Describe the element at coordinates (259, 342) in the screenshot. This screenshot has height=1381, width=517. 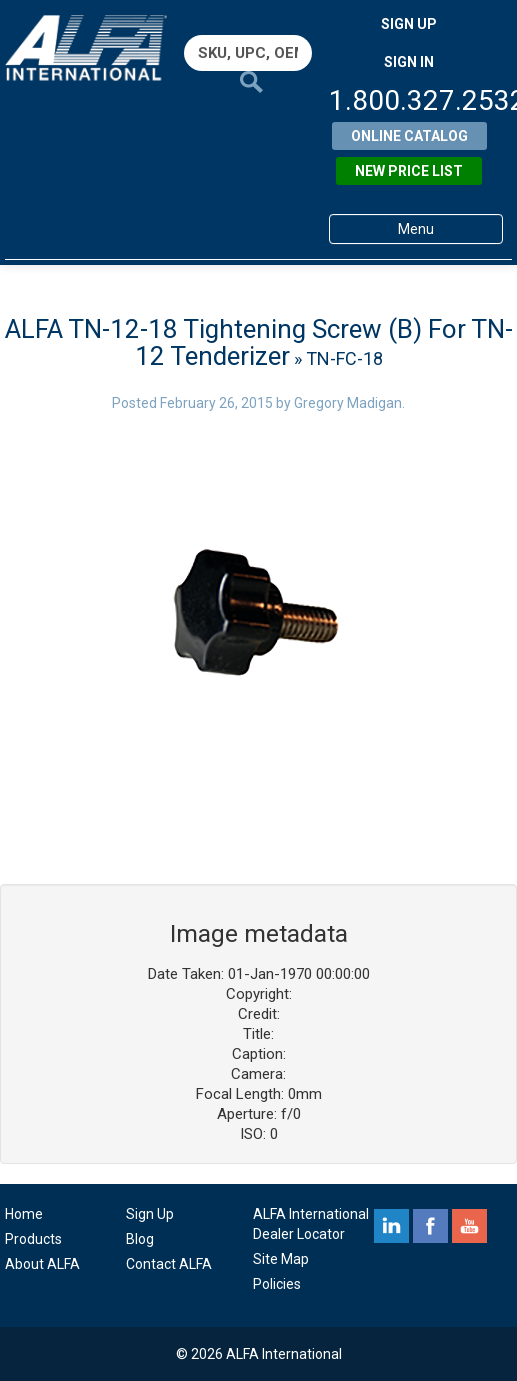
I see `ALFA TN-12-18 Tightening Screw (B) For TN-12 Tenderizer` at that location.